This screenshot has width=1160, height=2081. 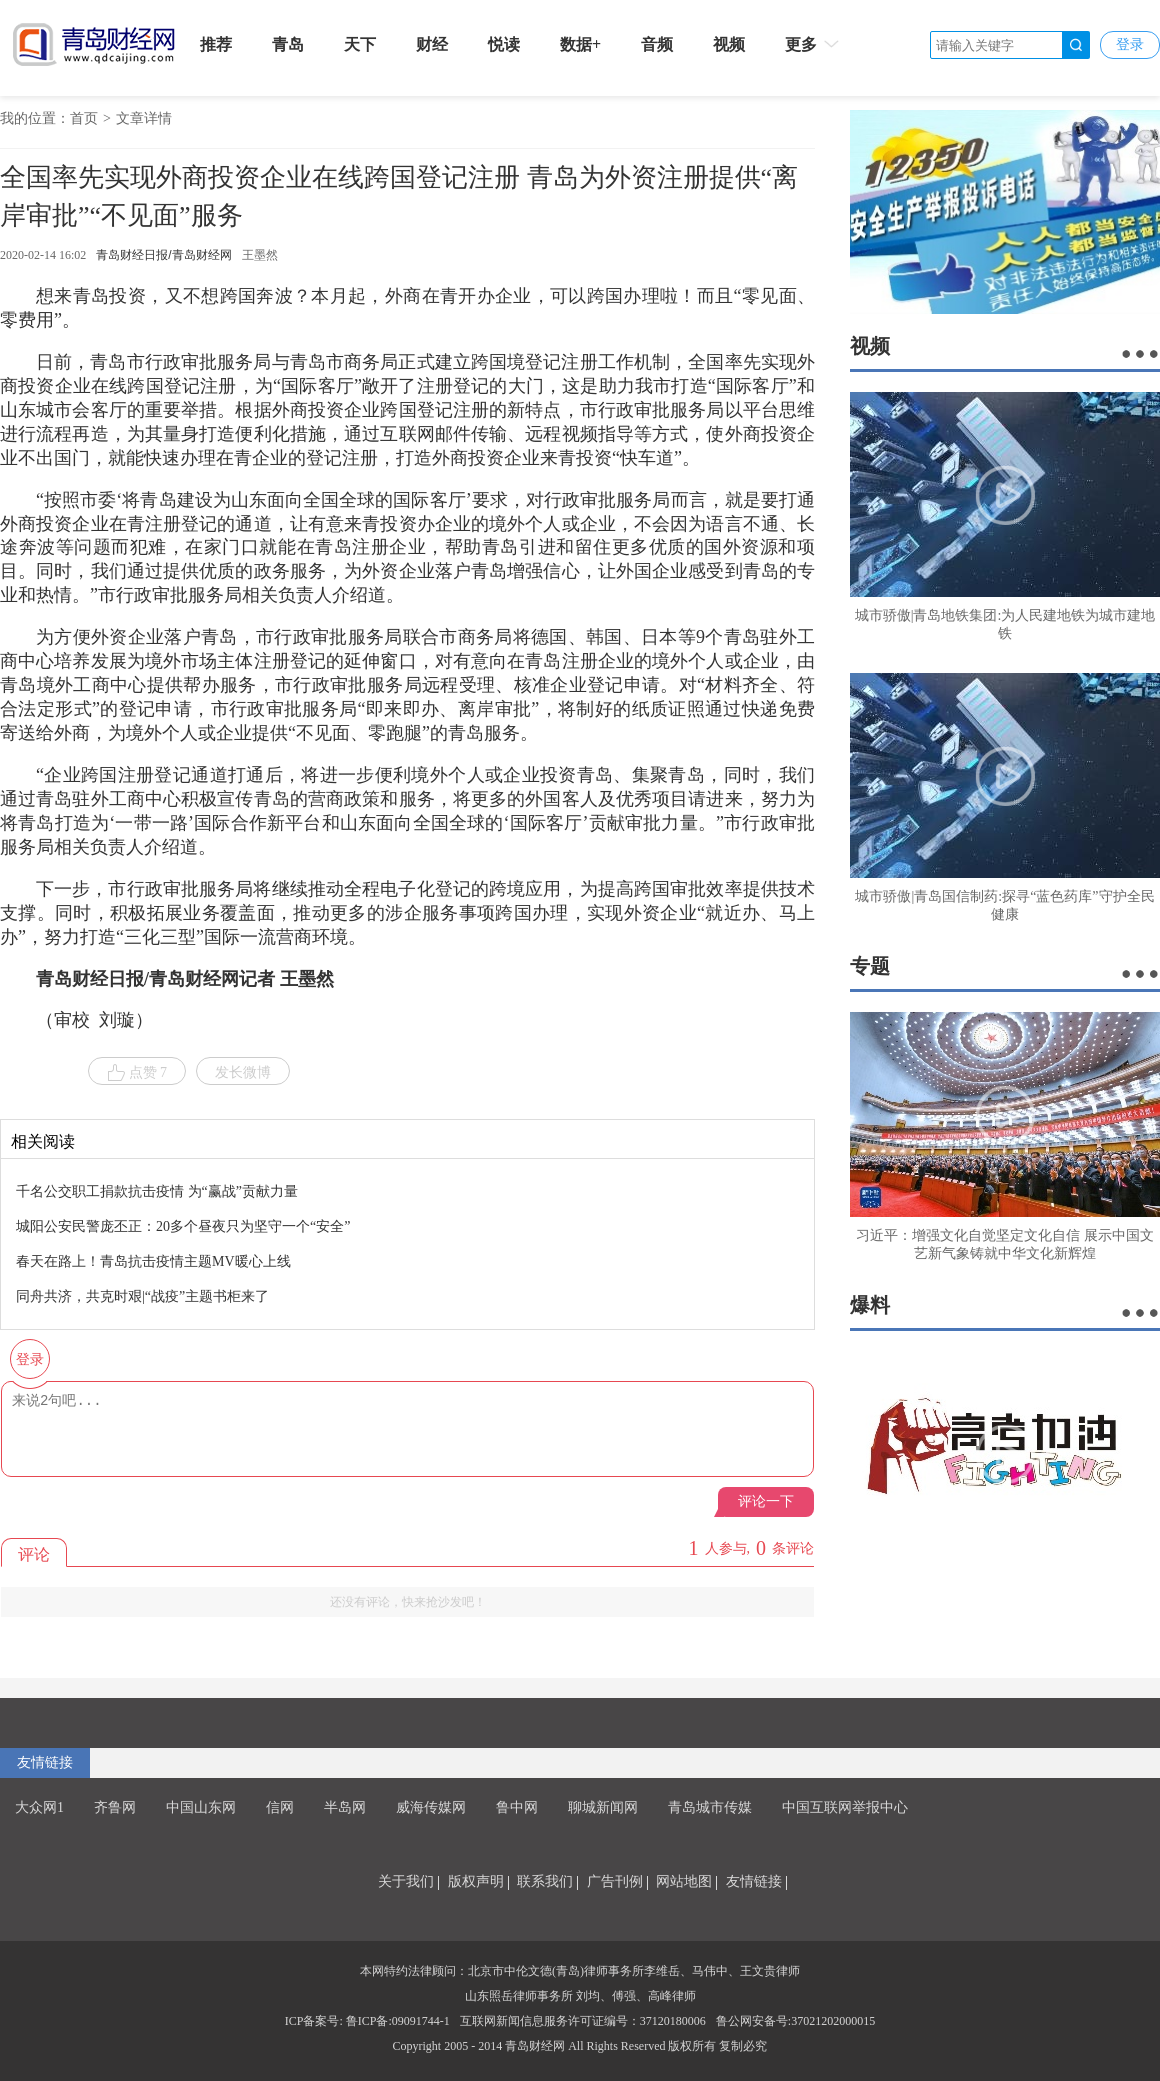 What do you see at coordinates (153, 1261) in the screenshot?
I see `春天在路上！青岛抗击疫情主题MV暖心上线` at bounding box center [153, 1261].